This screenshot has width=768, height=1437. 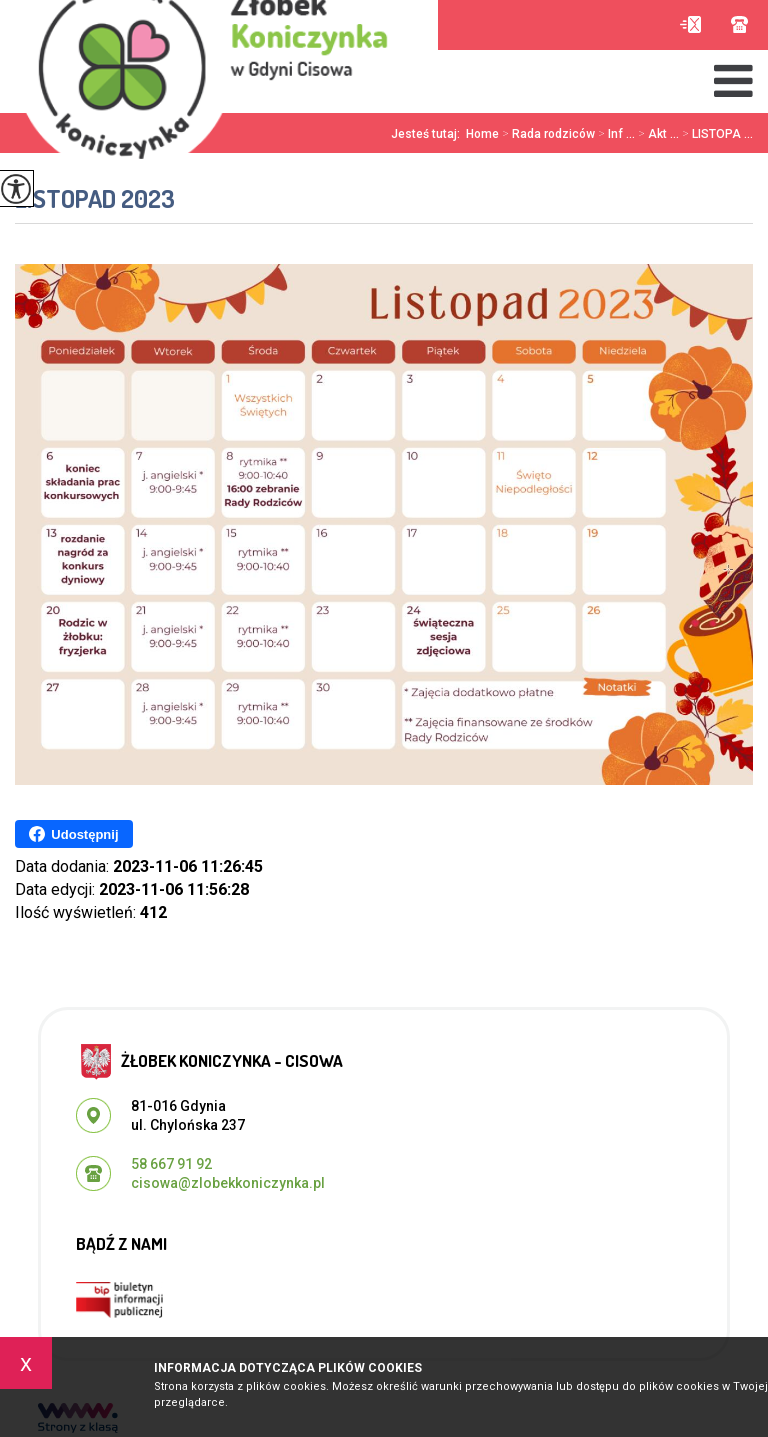 What do you see at coordinates (739, 24) in the screenshot?
I see `58 667 91 92` at bounding box center [739, 24].